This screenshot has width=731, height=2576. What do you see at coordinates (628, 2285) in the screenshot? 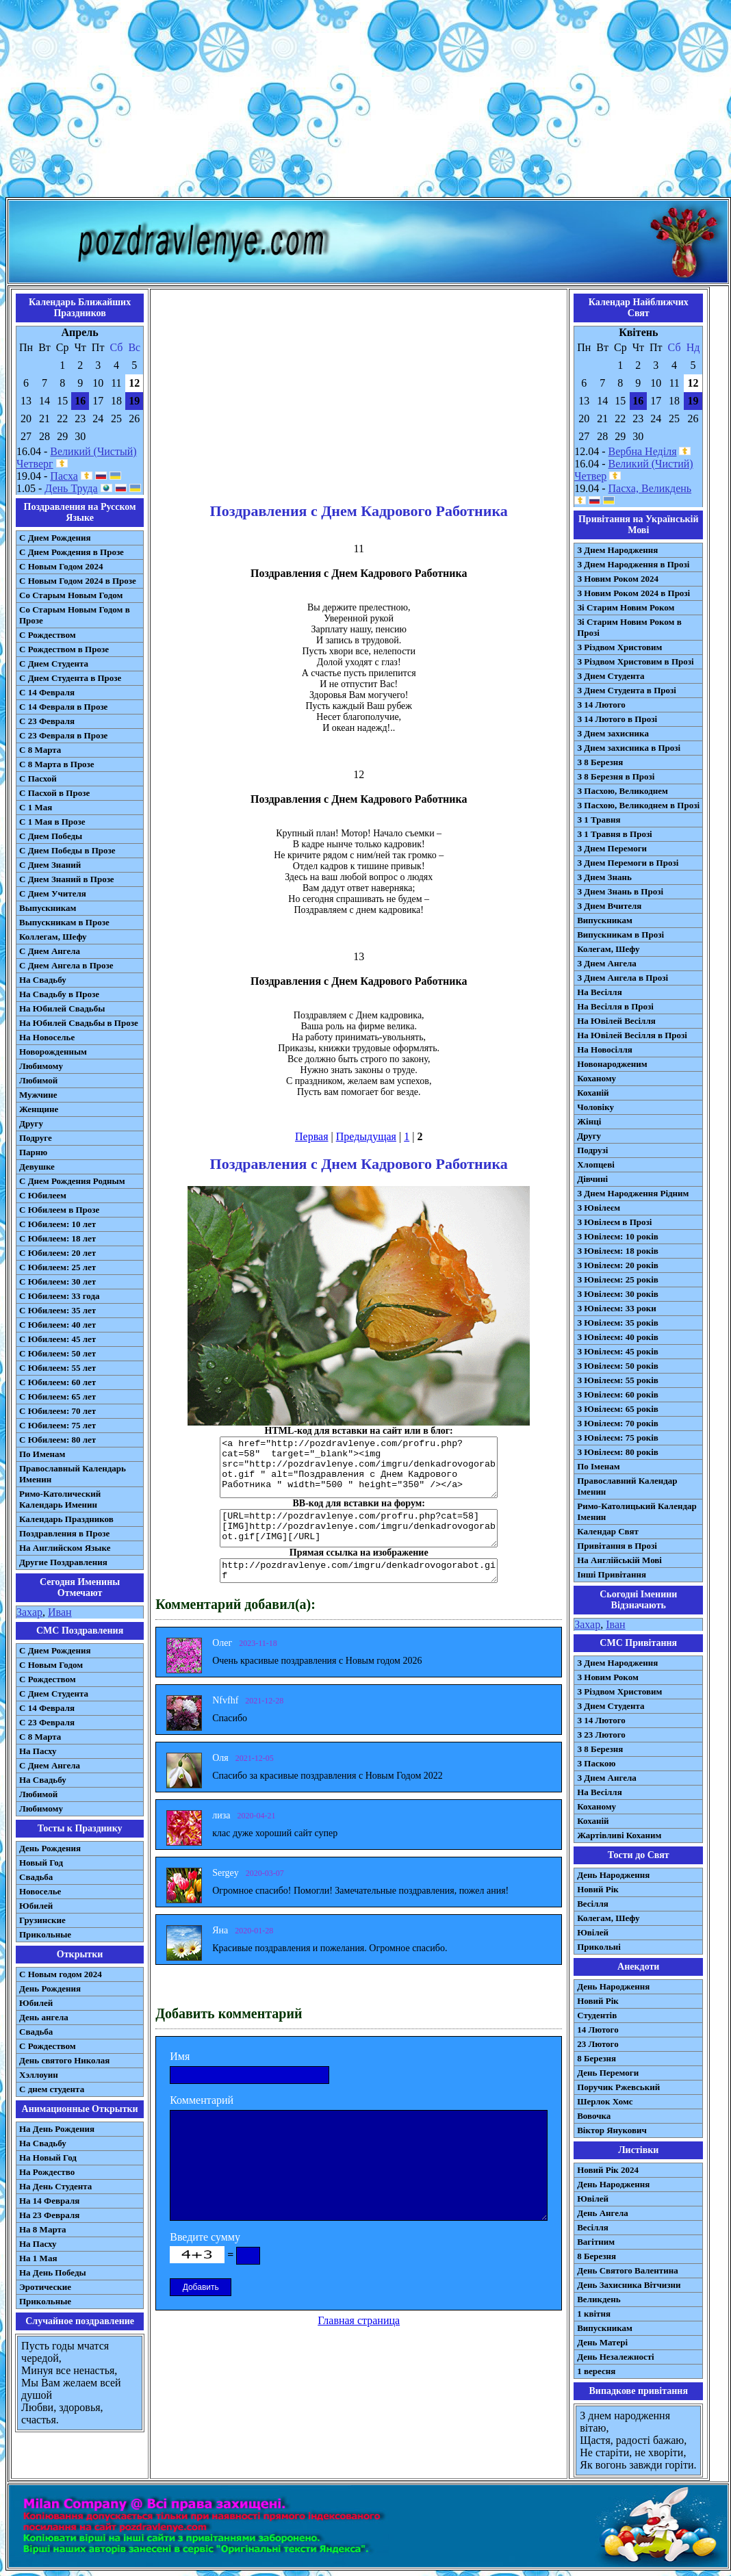
I see `День Захисника Вітчизни` at bounding box center [628, 2285].